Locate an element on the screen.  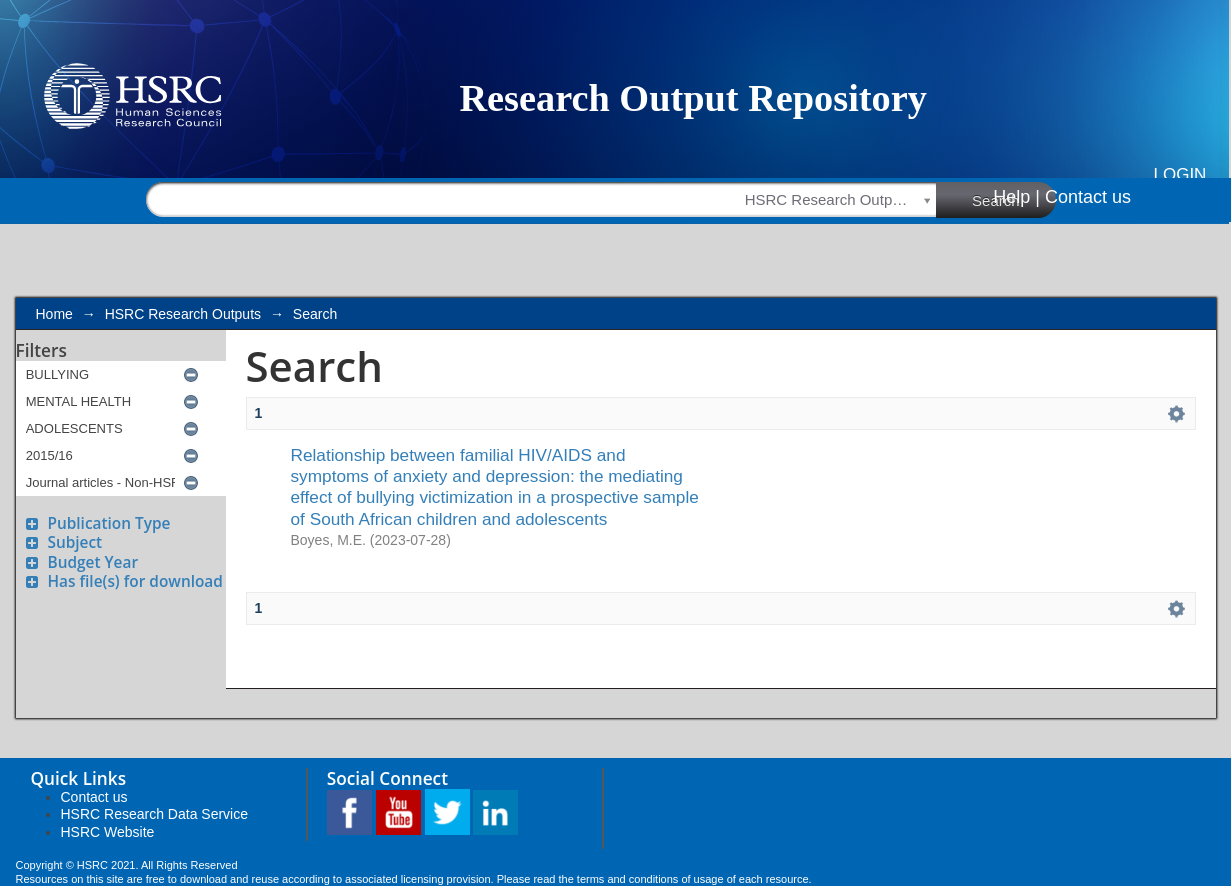
Home is located at coordinates (54, 314).